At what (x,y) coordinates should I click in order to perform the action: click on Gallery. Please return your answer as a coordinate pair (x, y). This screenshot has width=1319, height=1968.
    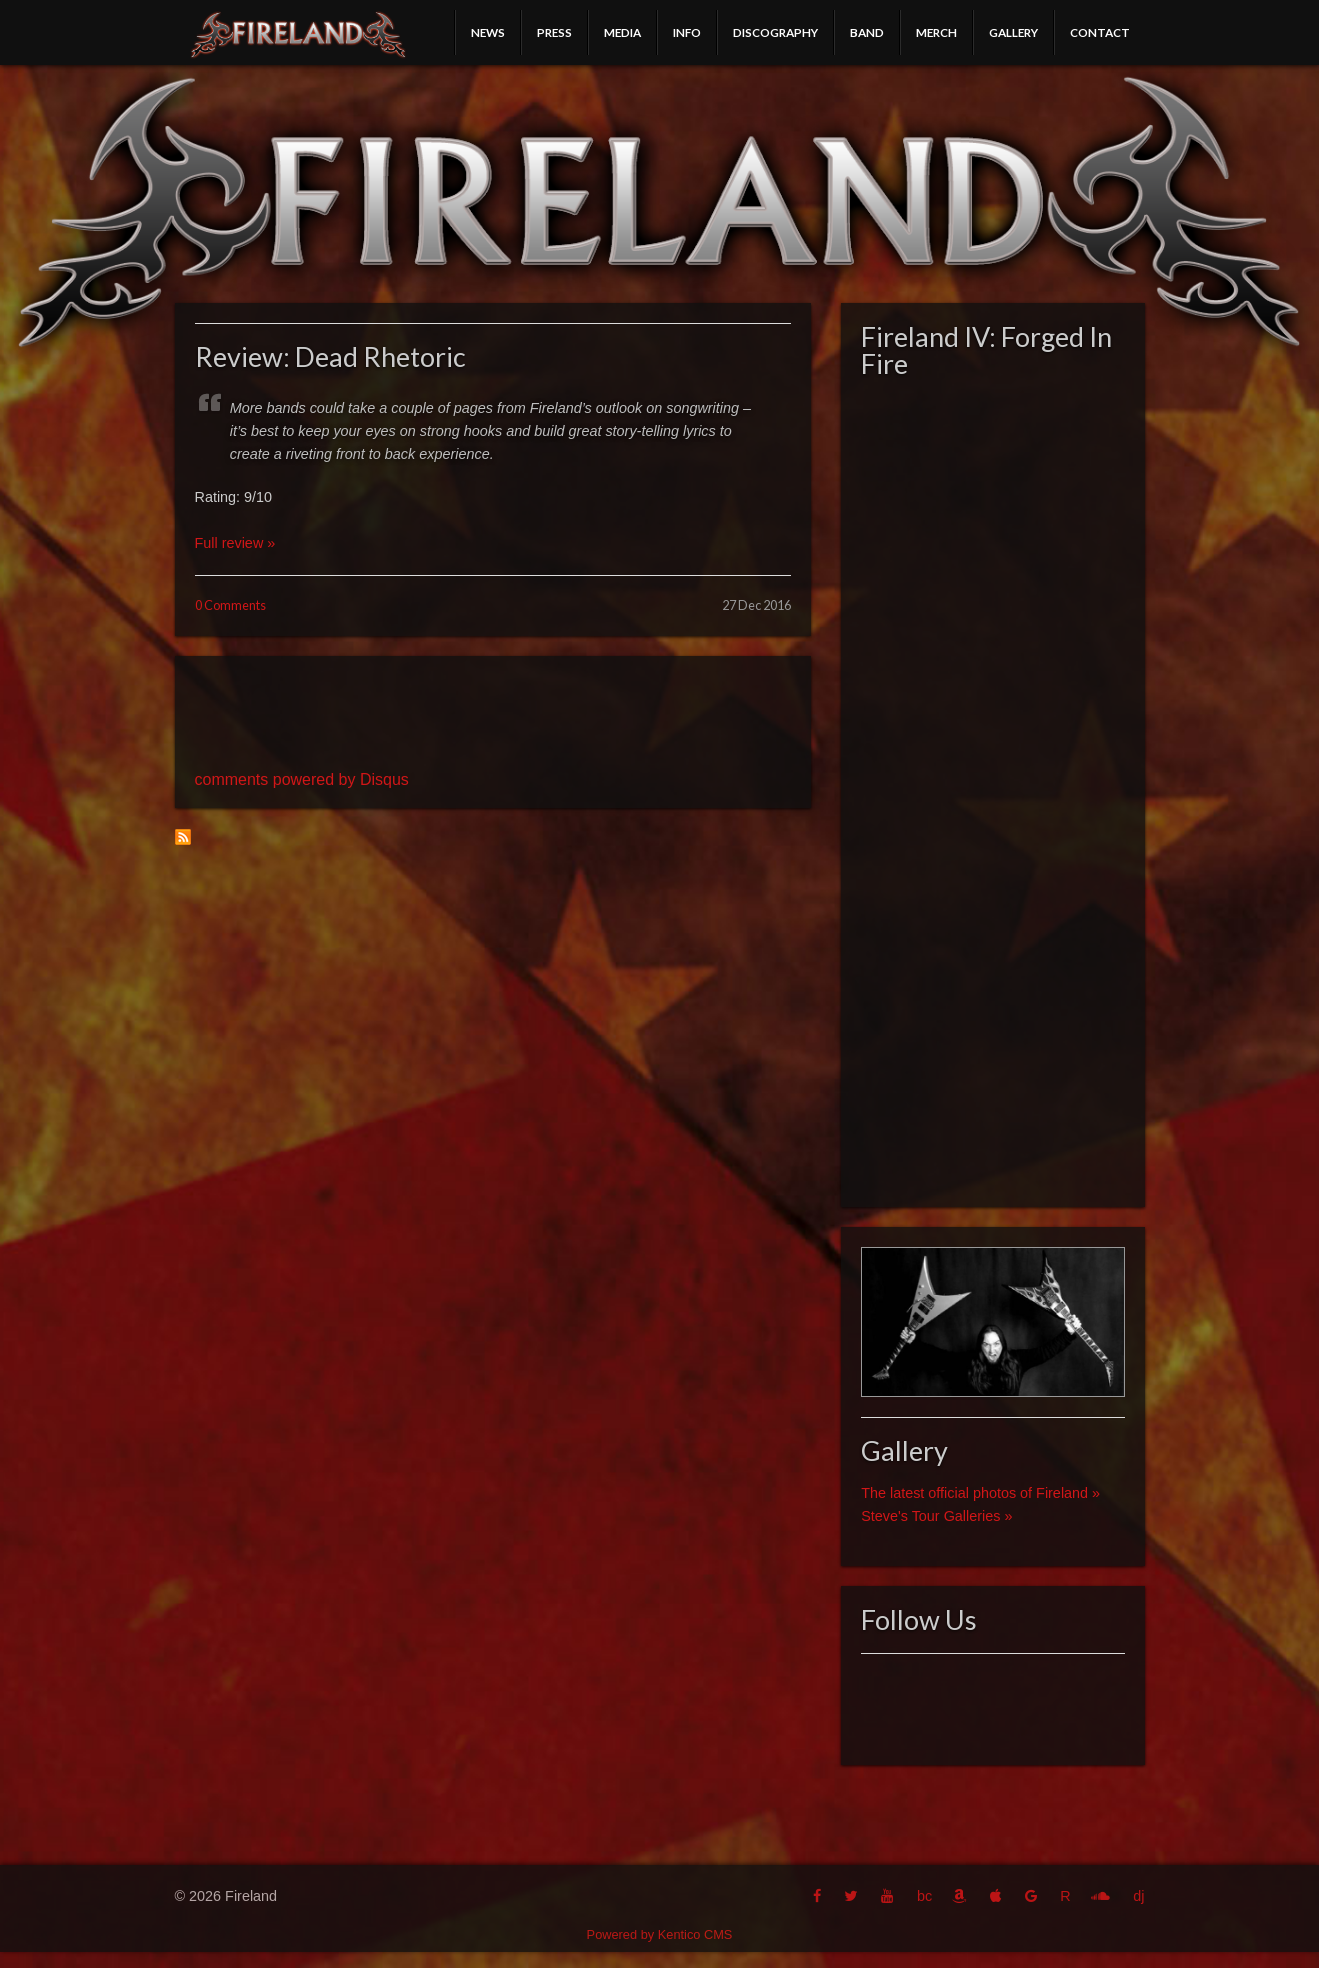
    Looking at the image, I should click on (1013, 32).